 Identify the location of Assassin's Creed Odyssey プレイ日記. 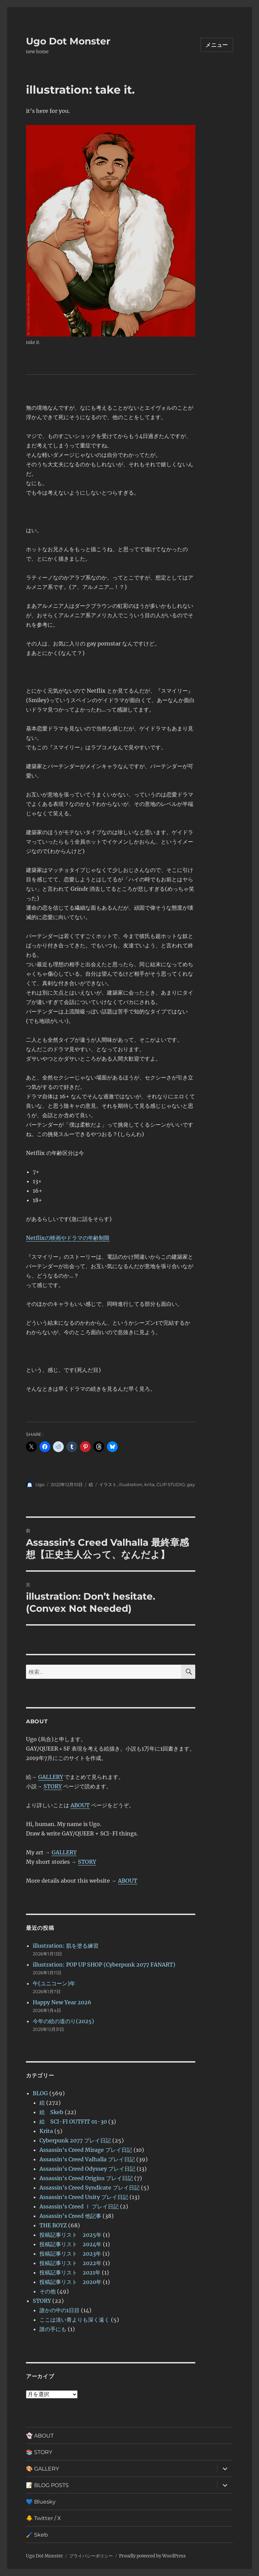
(87, 2168).